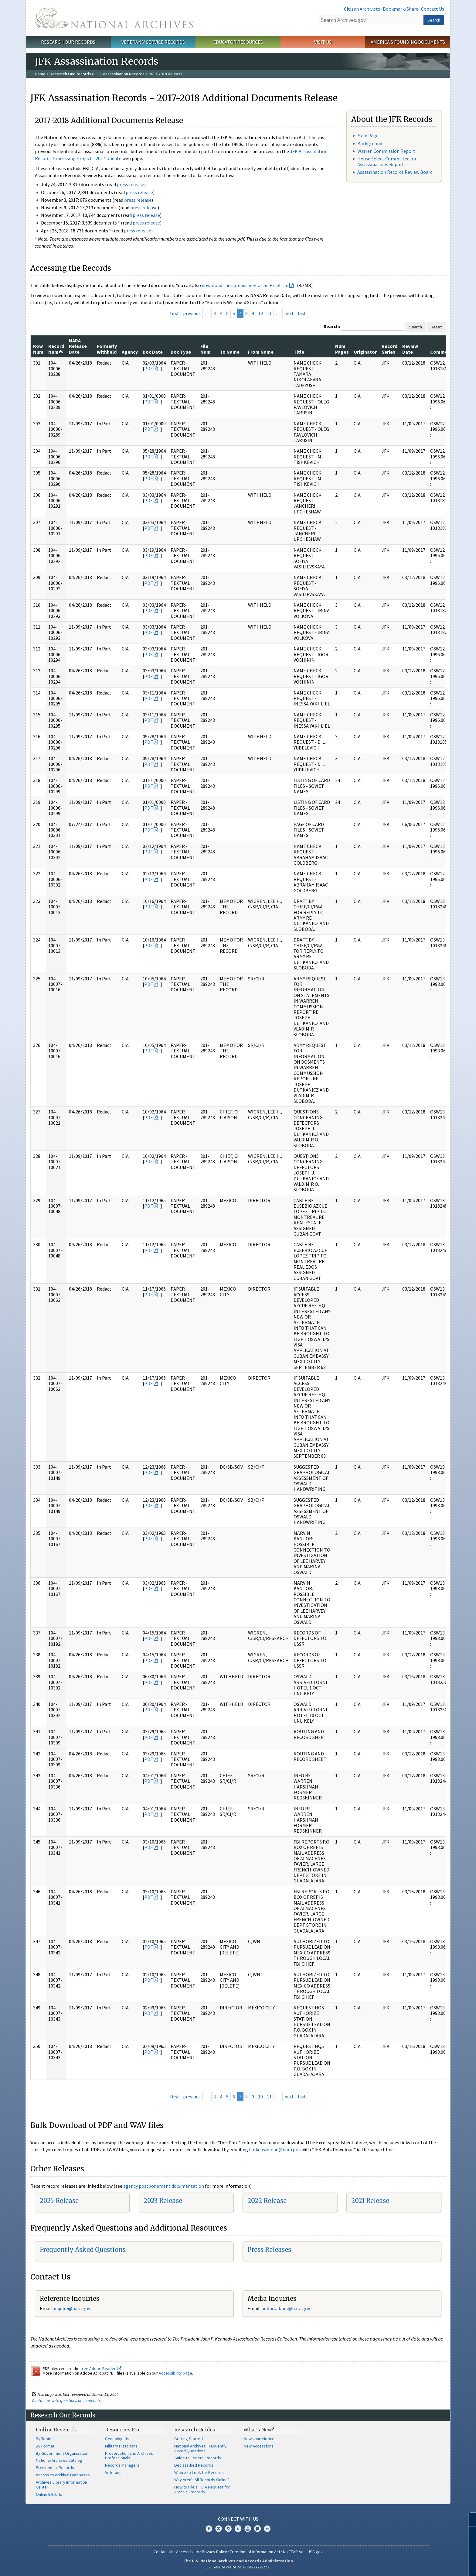  What do you see at coordinates (56, 349) in the screenshot?
I see `Record Num` at bounding box center [56, 349].